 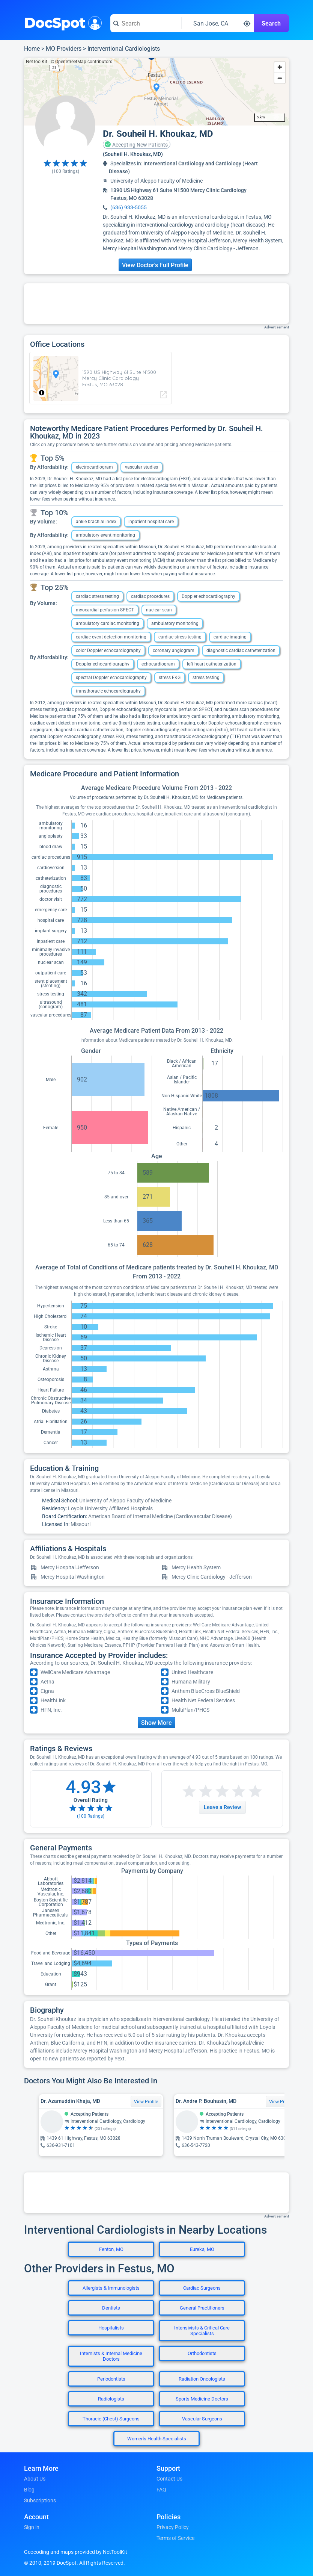 I want to click on [Zoom out], so click(x=279, y=78).